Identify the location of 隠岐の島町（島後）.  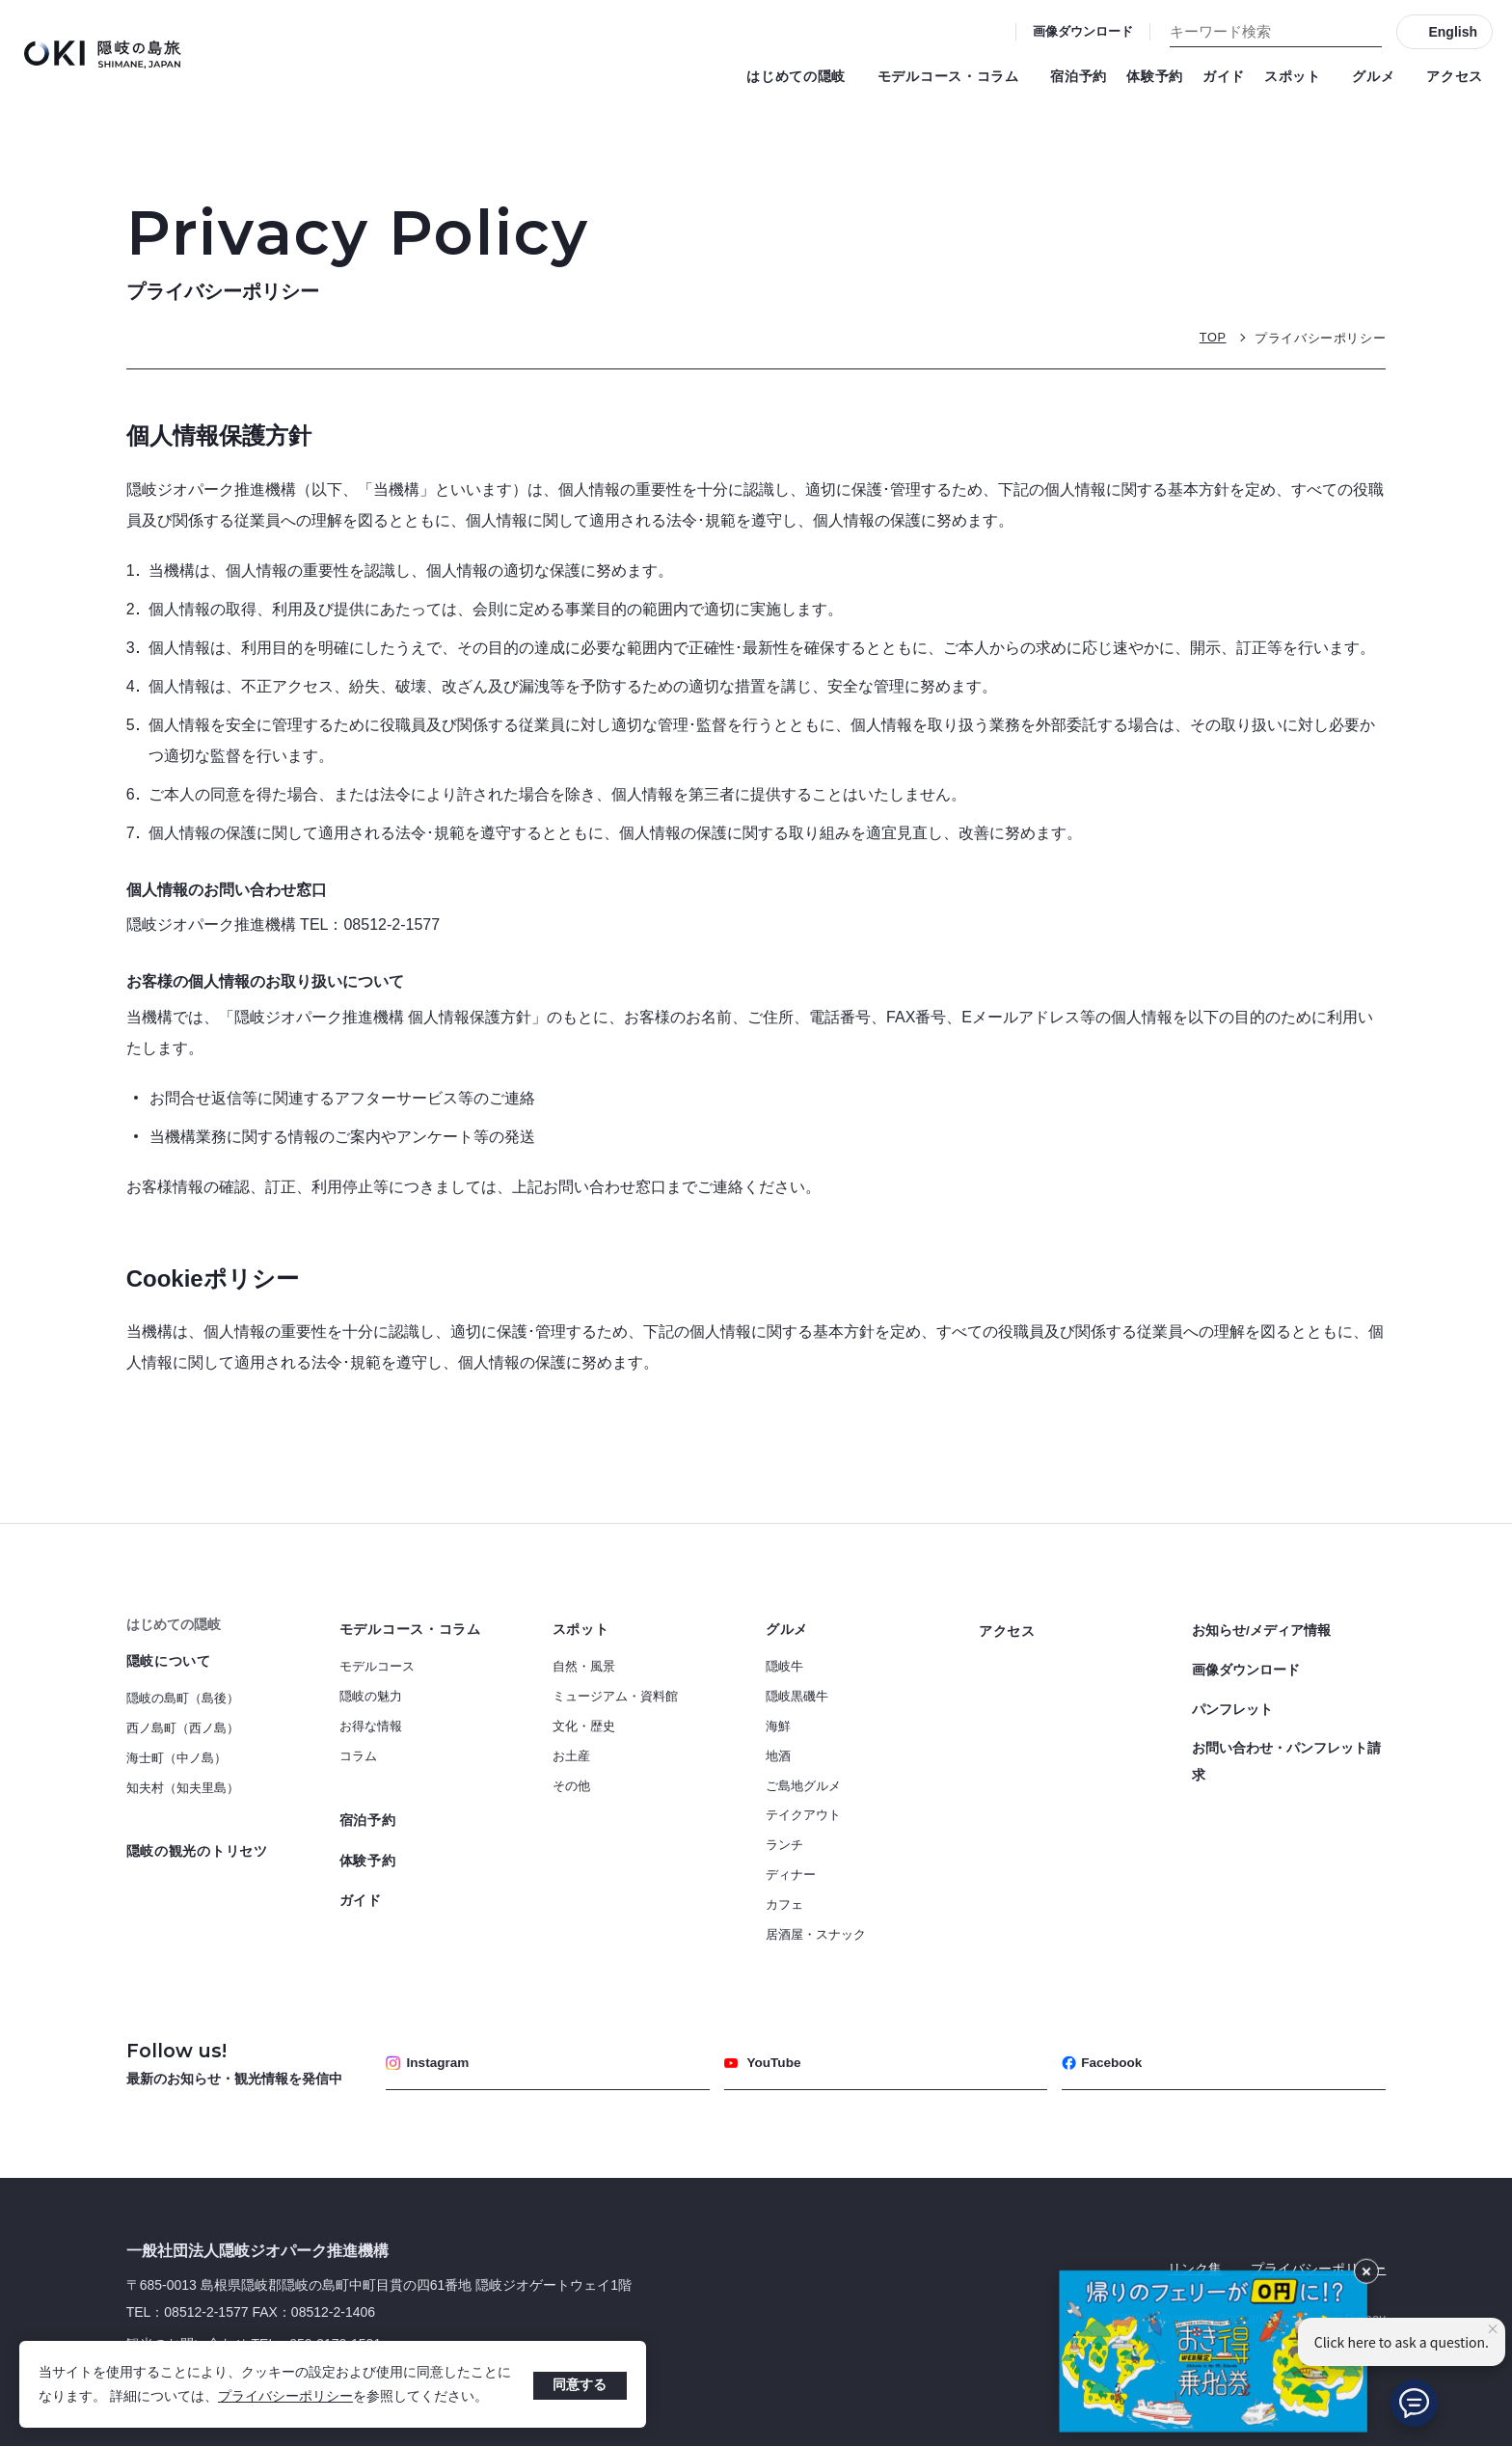
(182, 1698).